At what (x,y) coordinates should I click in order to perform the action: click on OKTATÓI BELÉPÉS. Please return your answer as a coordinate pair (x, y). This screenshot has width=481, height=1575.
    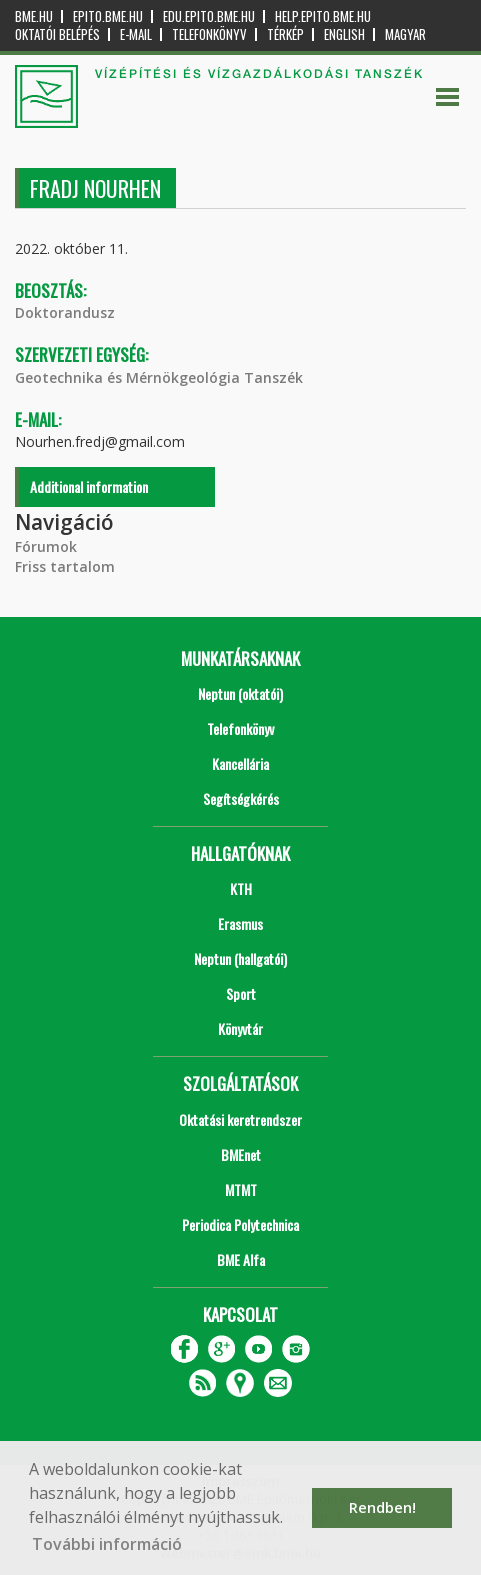
    Looking at the image, I should click on (57, 34).